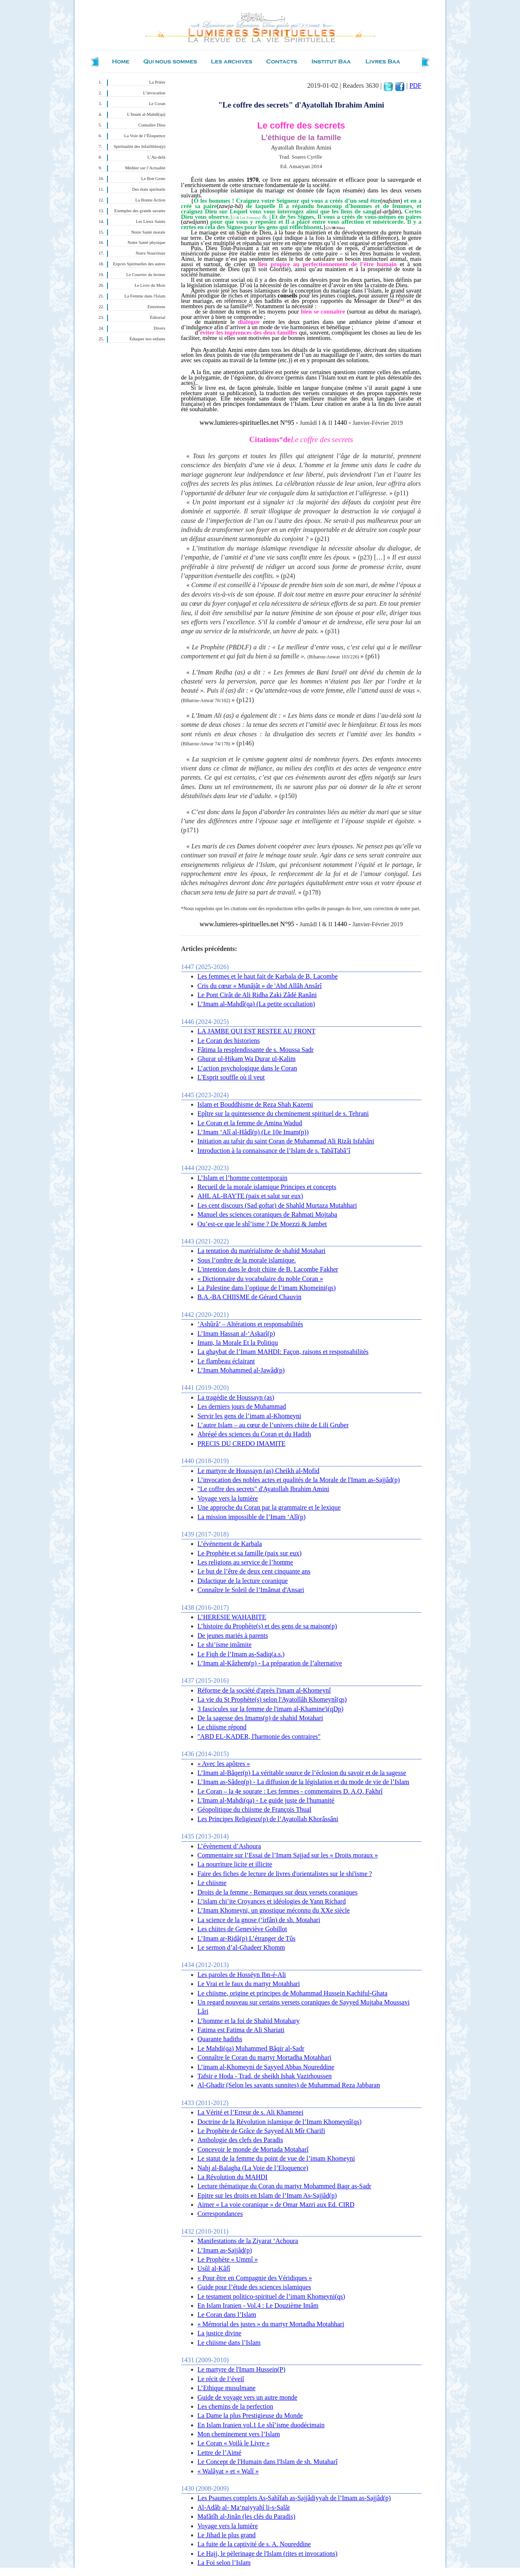 This screenshot has height=2576, width=520. Describe the element at coordinates (247, 1068) in the screenshot. I see `L’action psychologique dans le Coran` at that location.